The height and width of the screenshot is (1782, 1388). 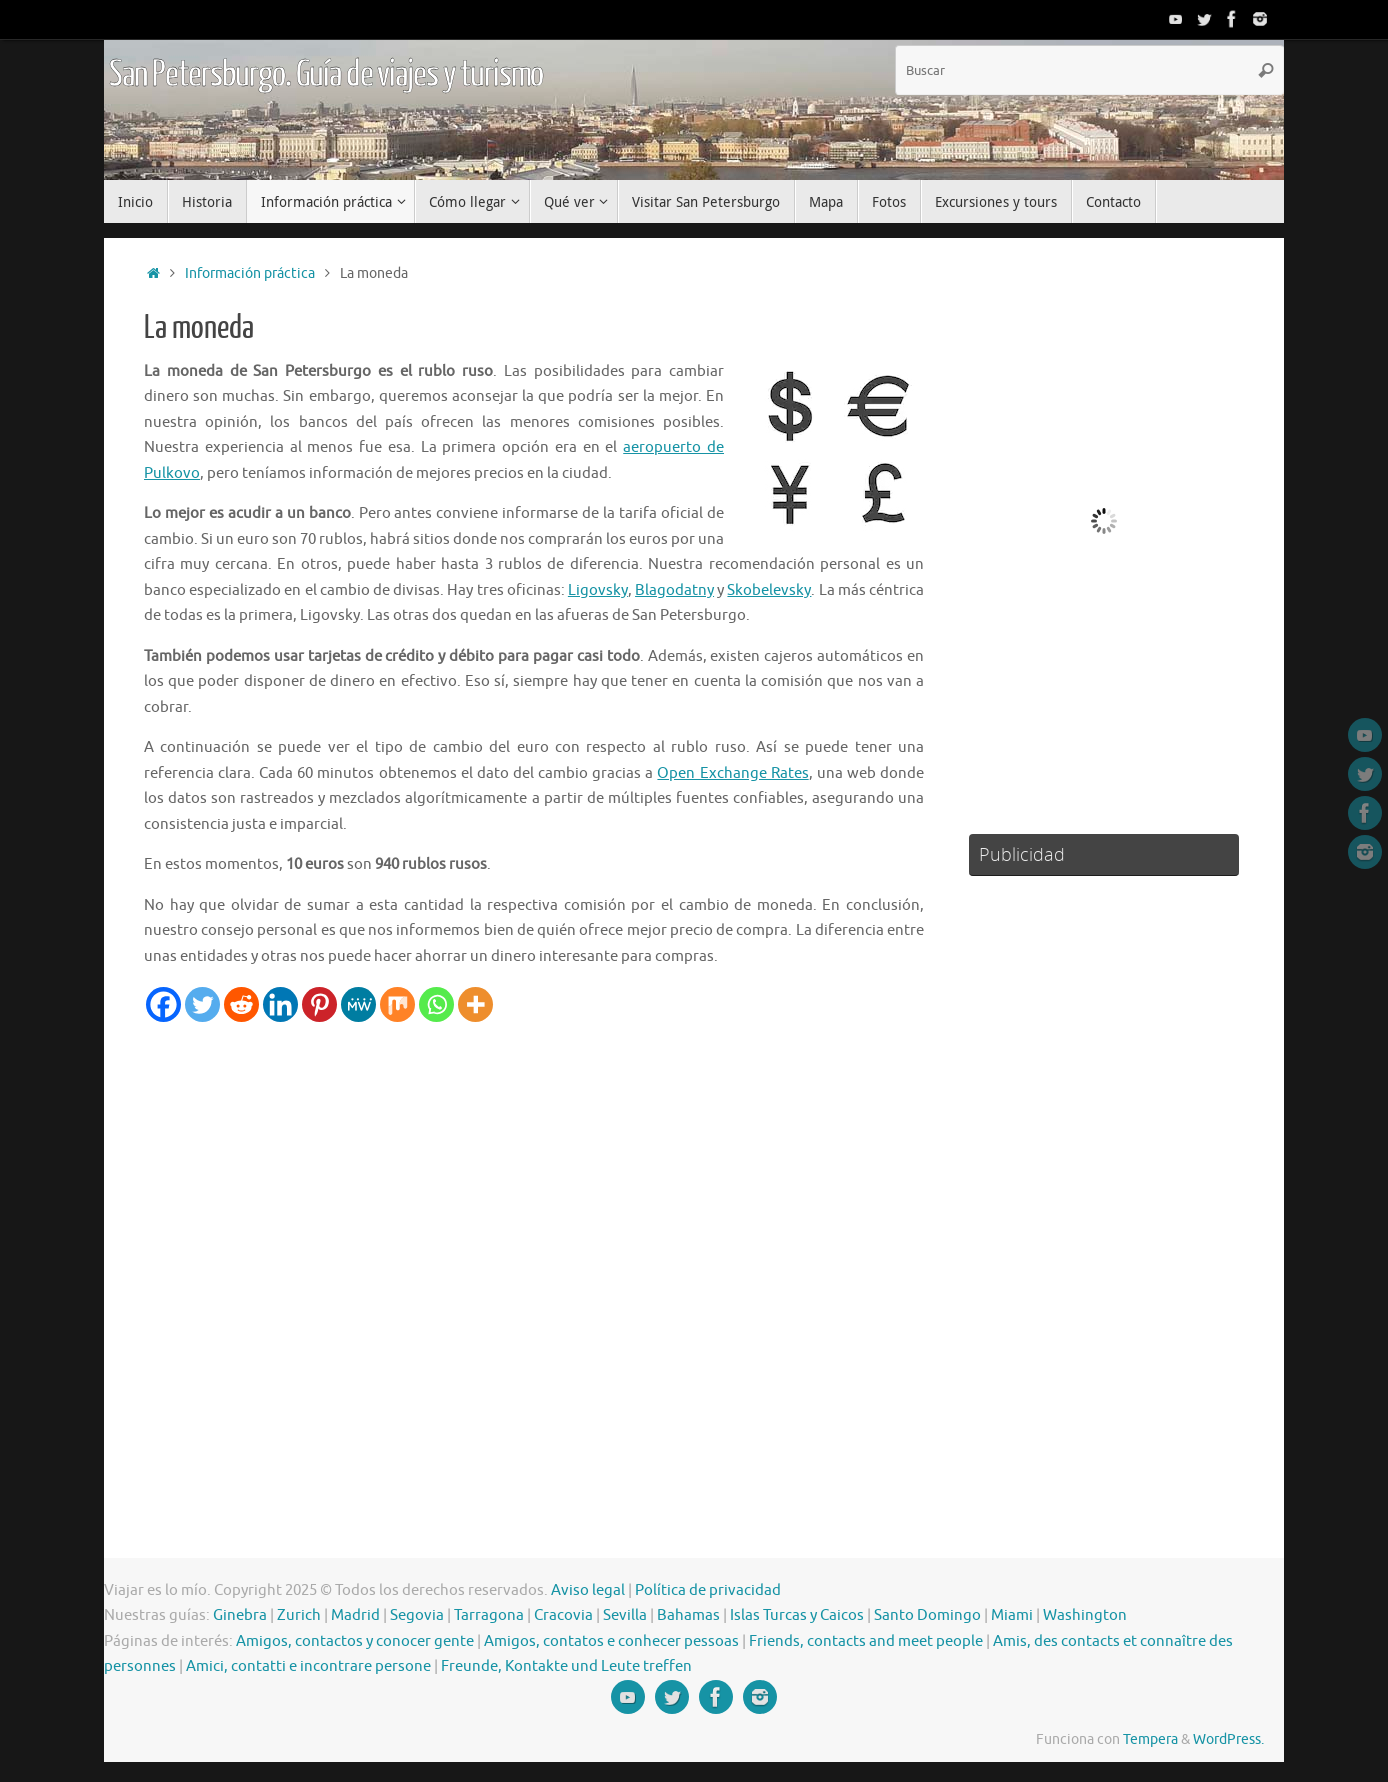 What do you see at coordinates (866, 1641) in the screenshot?
I see `Friends, contacts and meet people` at bounding box center [866, 1641].